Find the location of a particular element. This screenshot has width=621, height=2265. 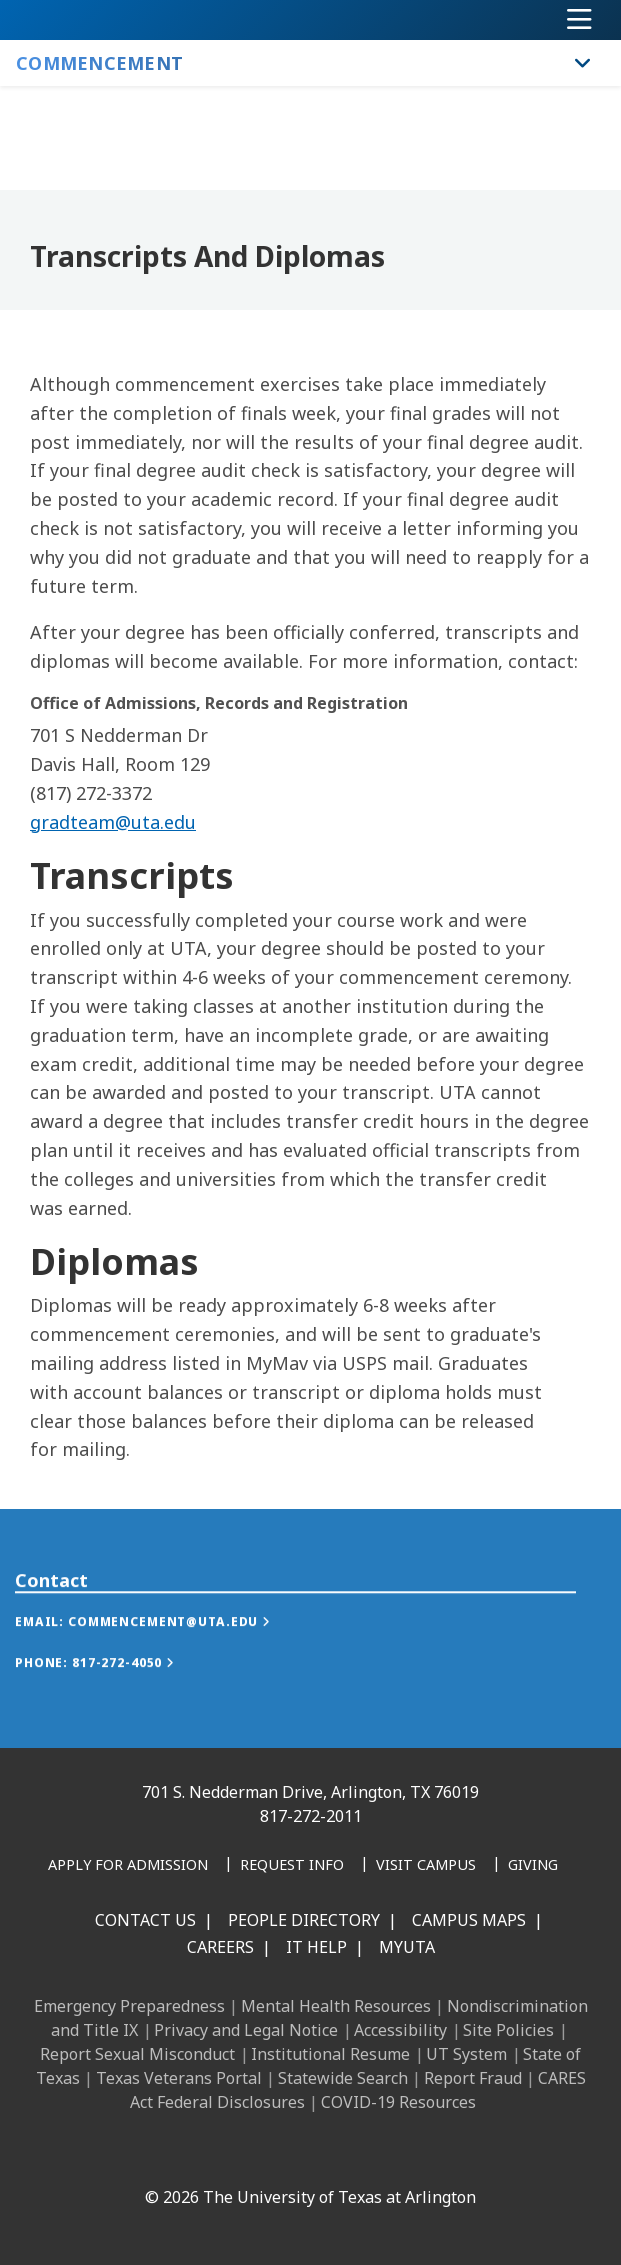

People Directory is located at coordinates (304, 1920).